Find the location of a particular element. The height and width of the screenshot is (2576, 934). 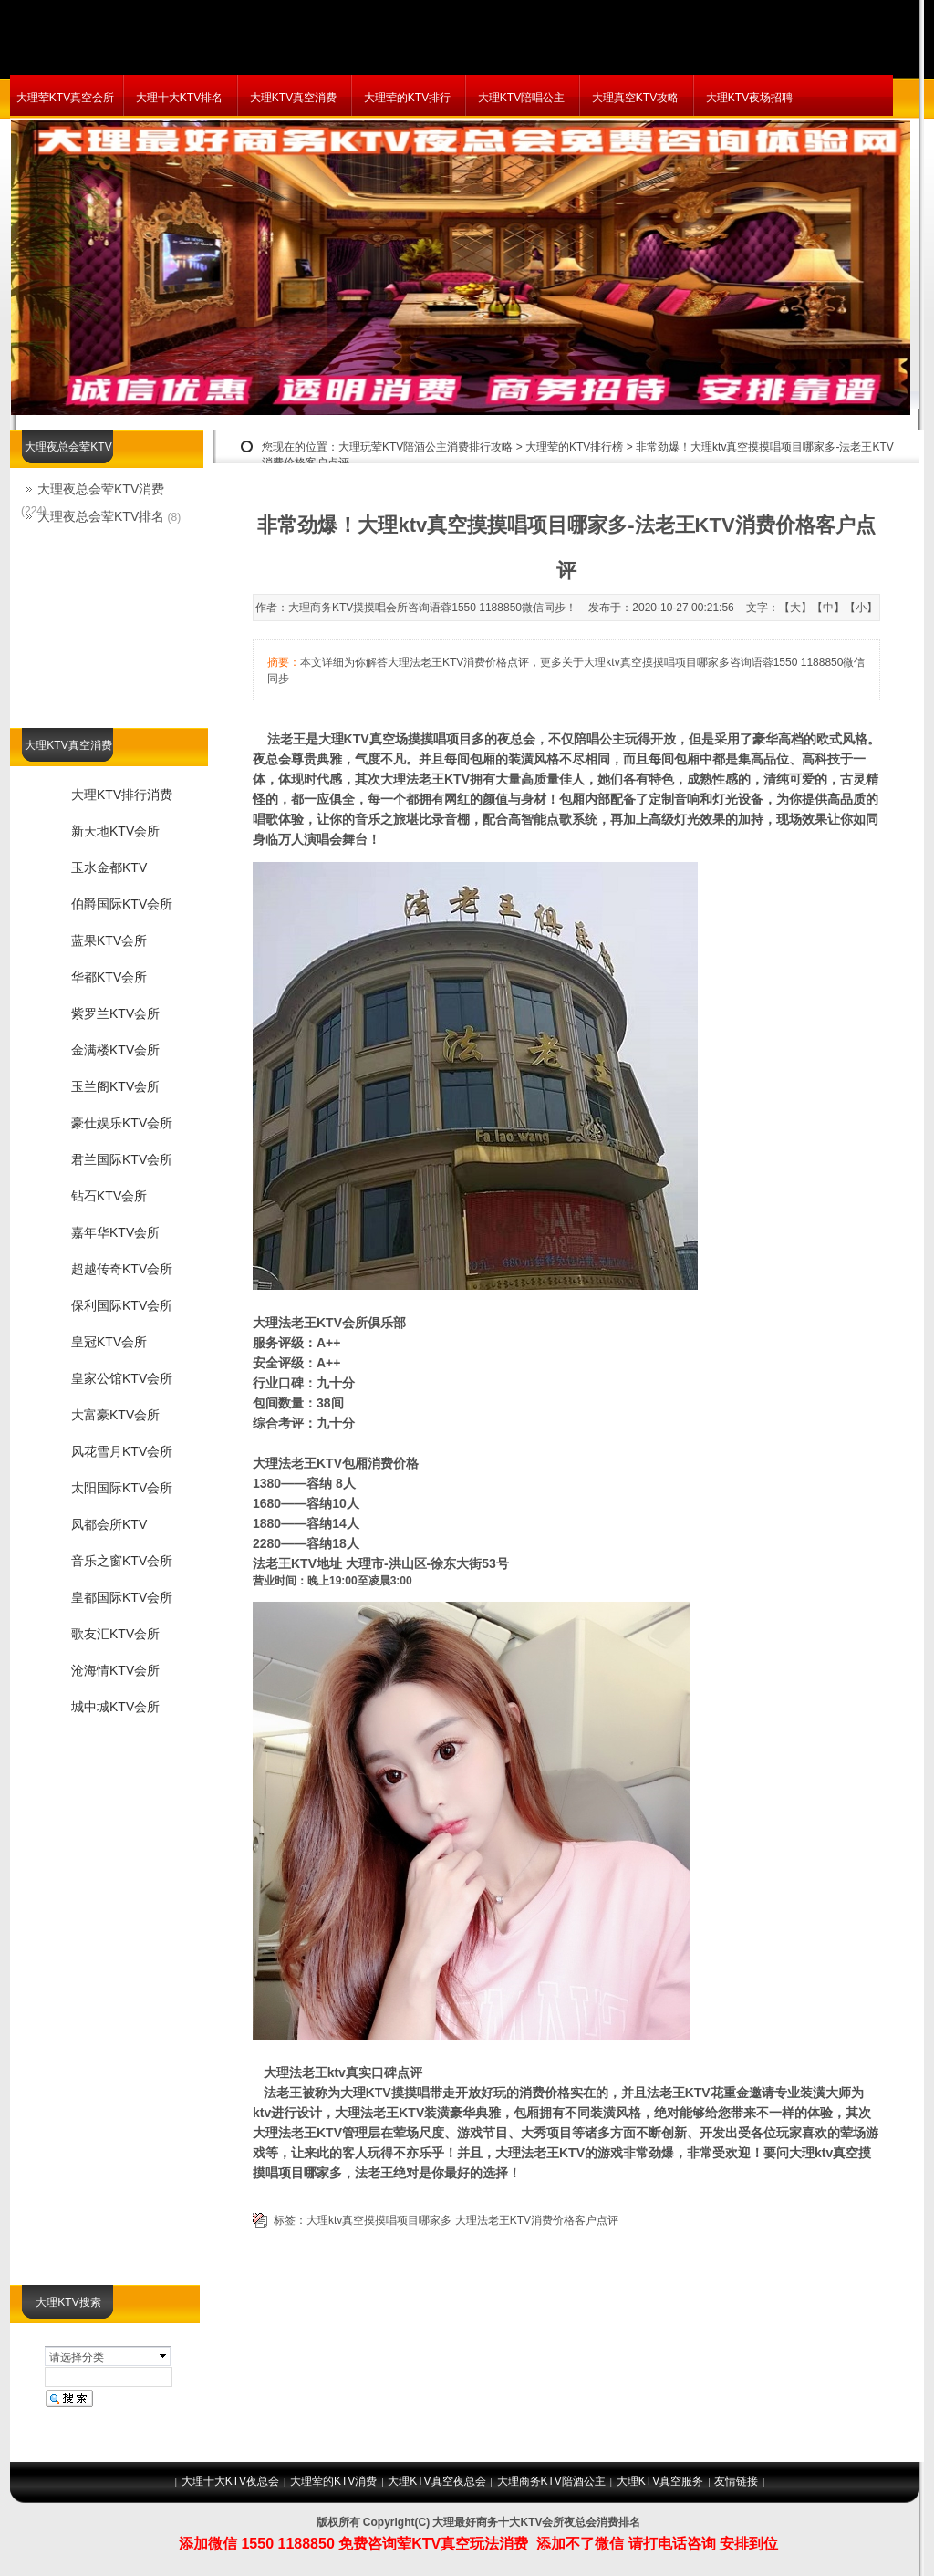

大理荤KTV真空会所 is located at coordinates (65, 97).